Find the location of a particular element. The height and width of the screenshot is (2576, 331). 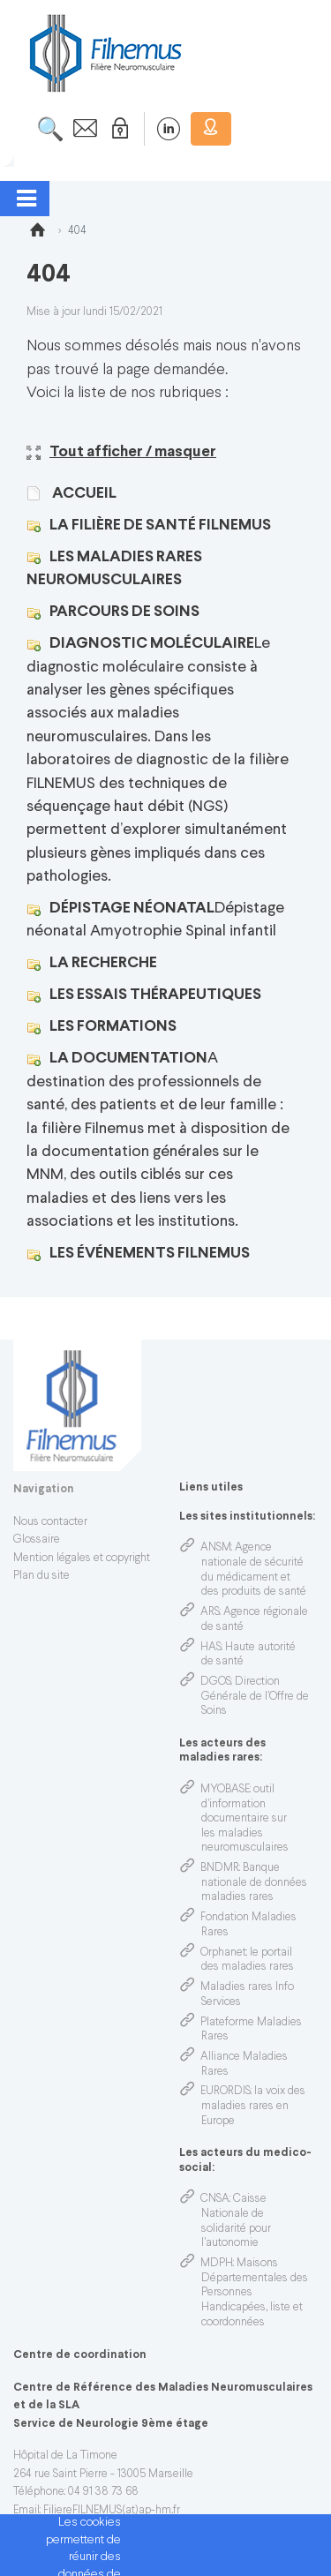

Mention légales et copyright is located at coordinates (81, 1558).